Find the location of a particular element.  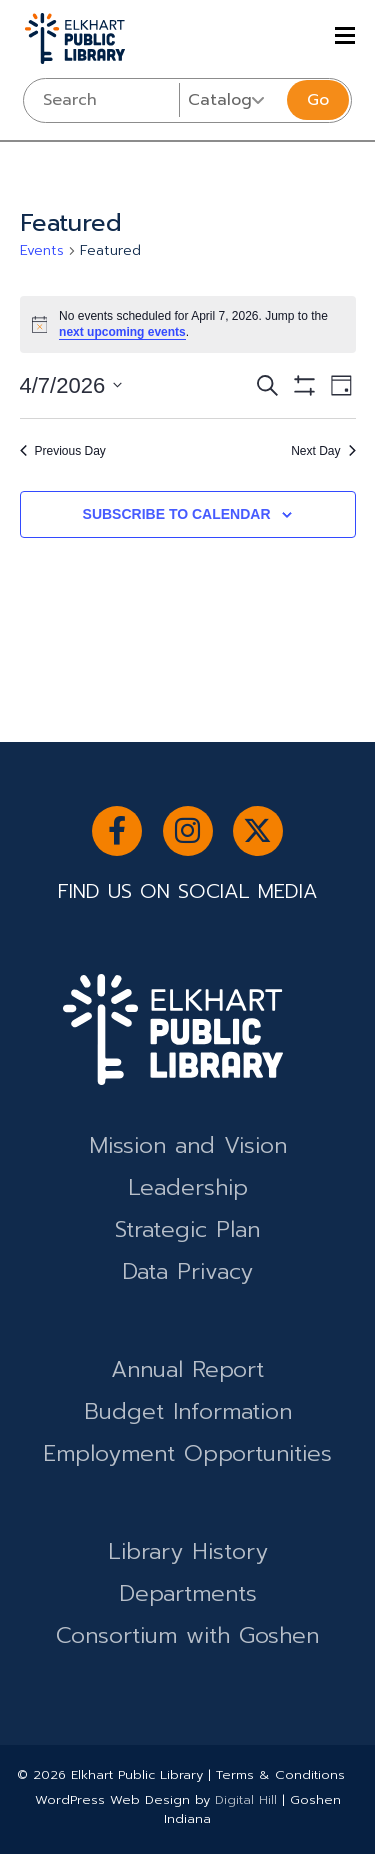

Consortium with Goshen is located at coordinates (187, 1635).